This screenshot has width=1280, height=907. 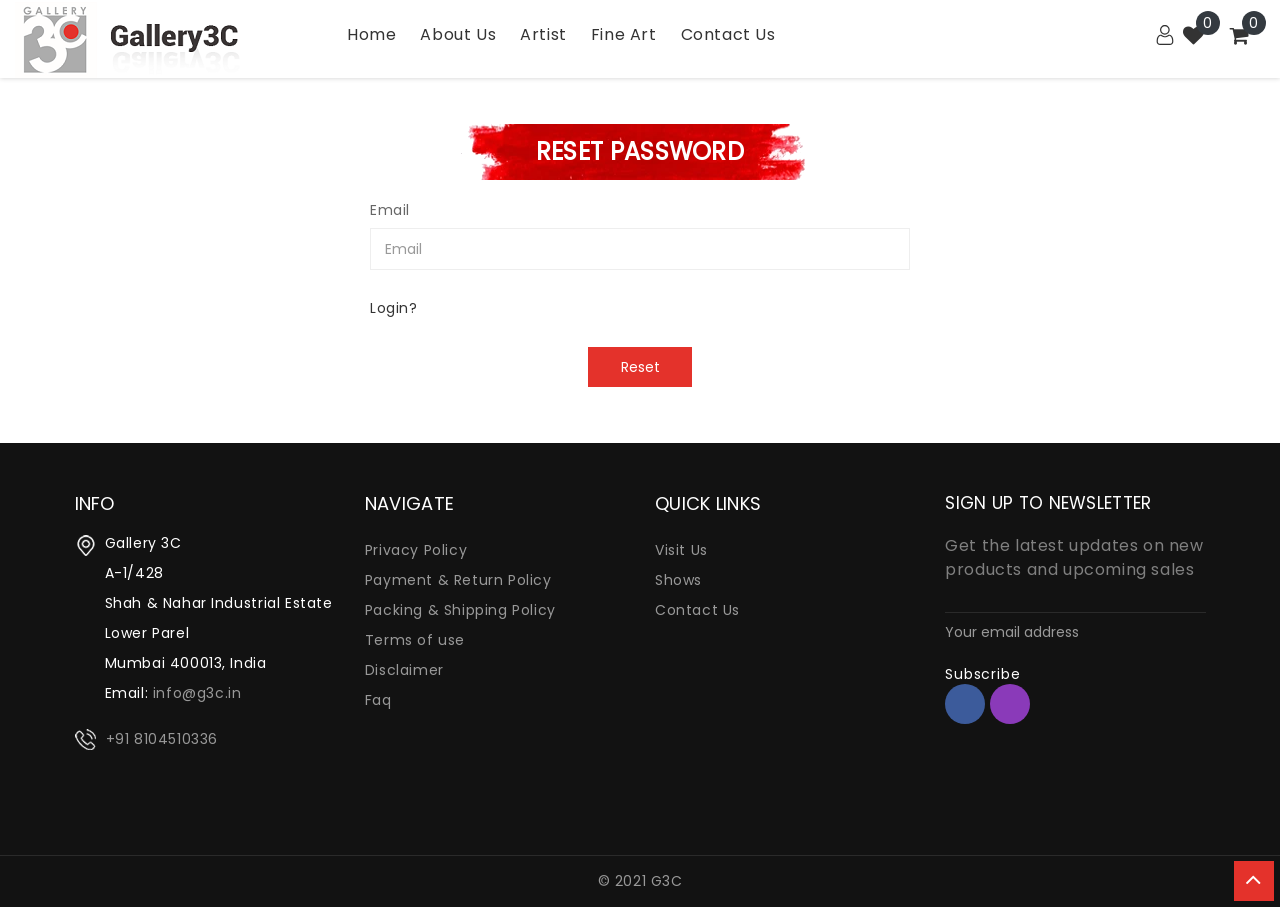 I want to click on info@g3c.in, so click(x=197, y=693).